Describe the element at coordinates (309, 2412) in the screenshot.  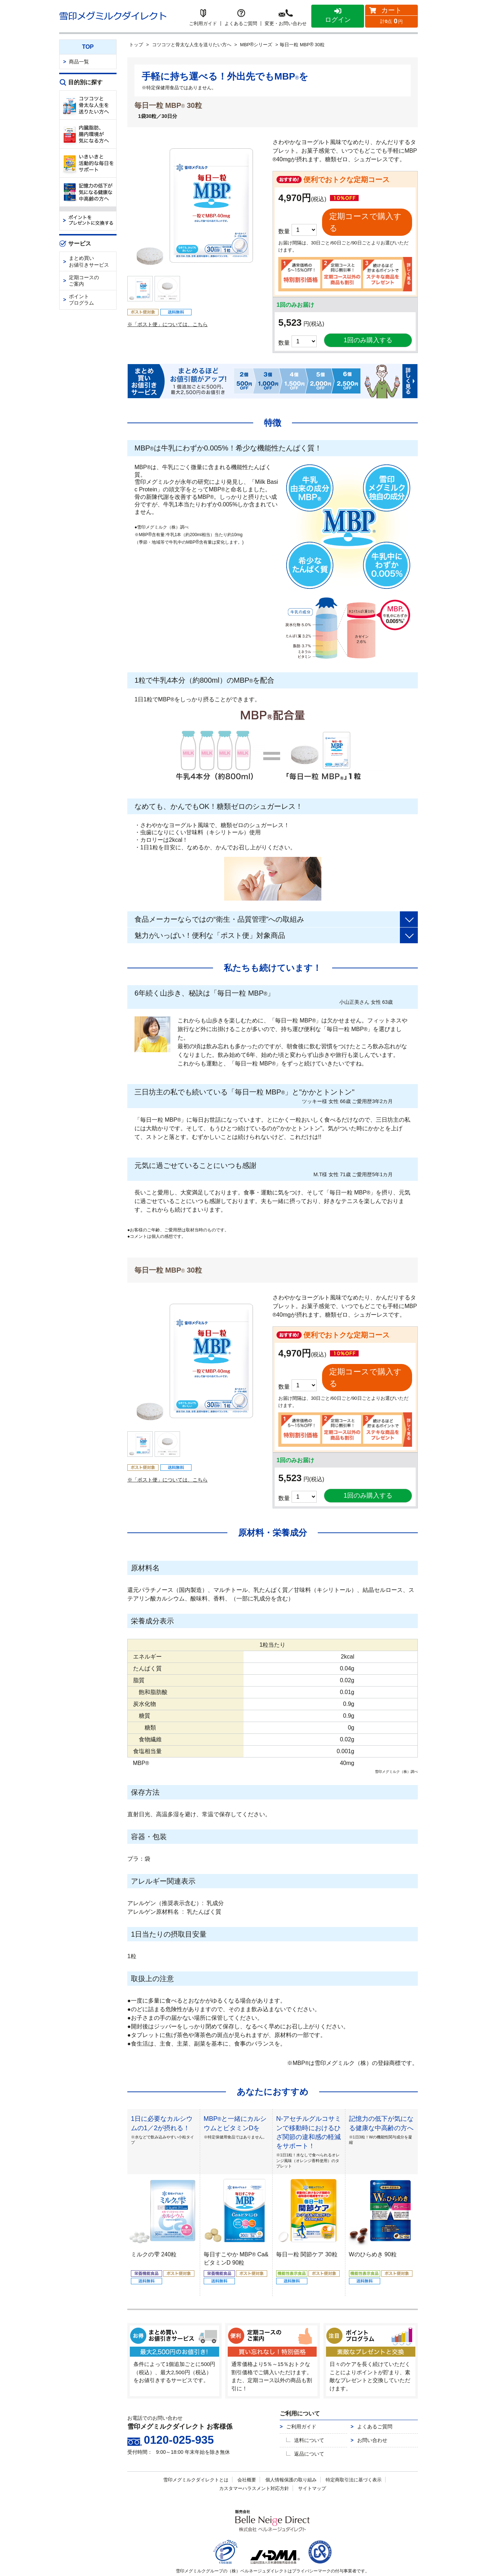
I see `送料について` at that location.